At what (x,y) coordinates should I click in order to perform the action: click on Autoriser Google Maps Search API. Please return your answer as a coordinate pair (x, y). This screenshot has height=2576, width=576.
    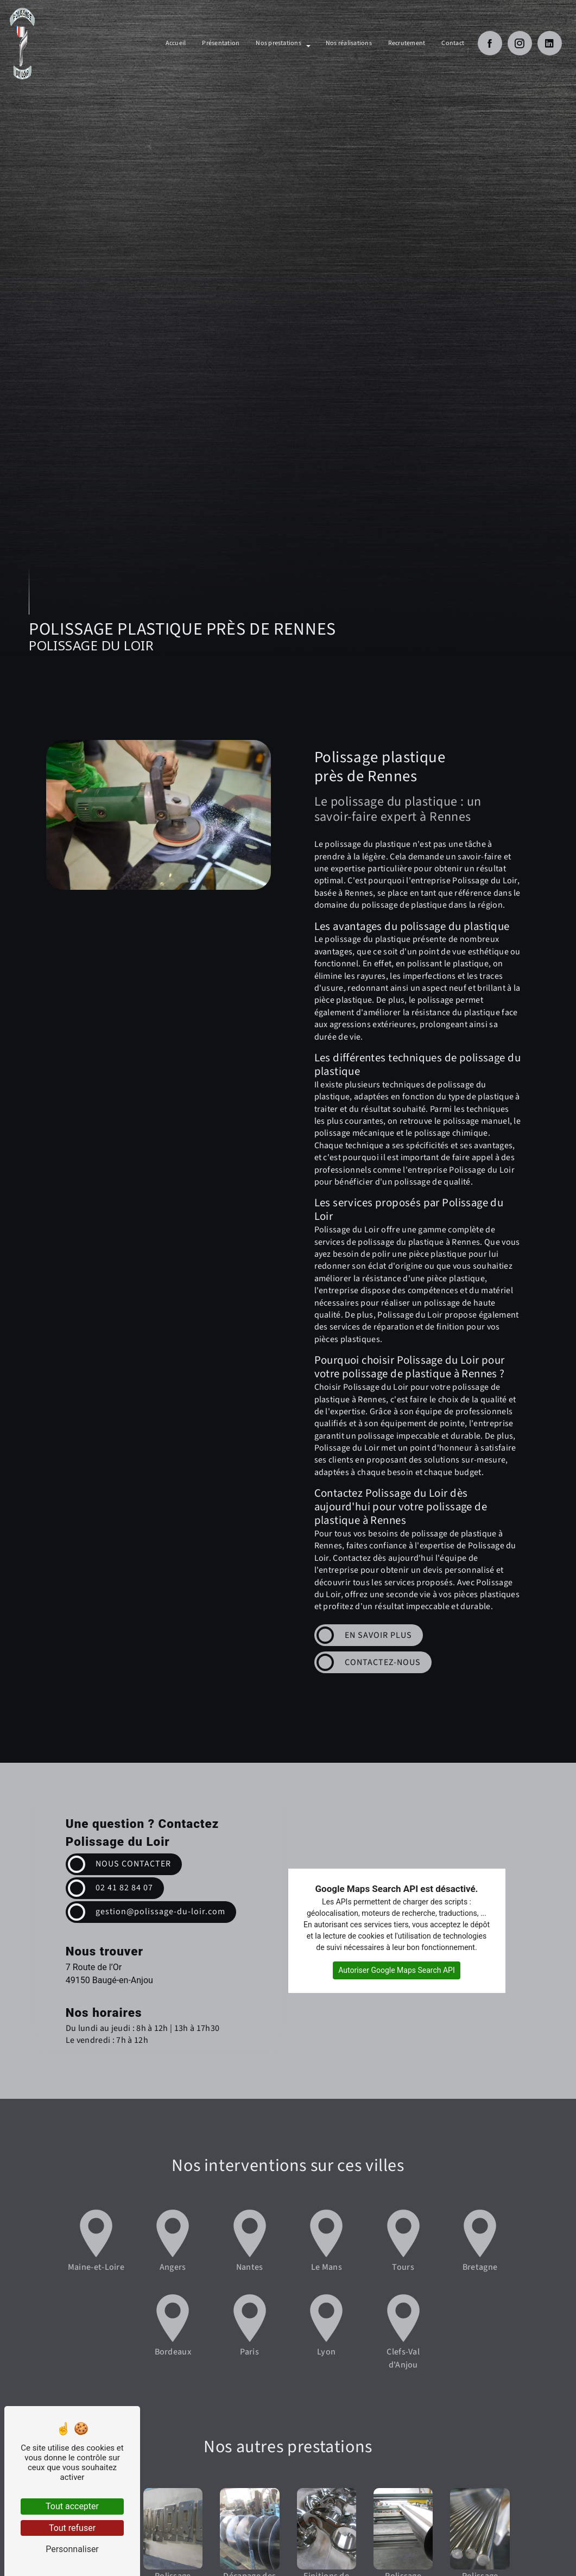
    Looking at the image, I should click on (396, 1970).